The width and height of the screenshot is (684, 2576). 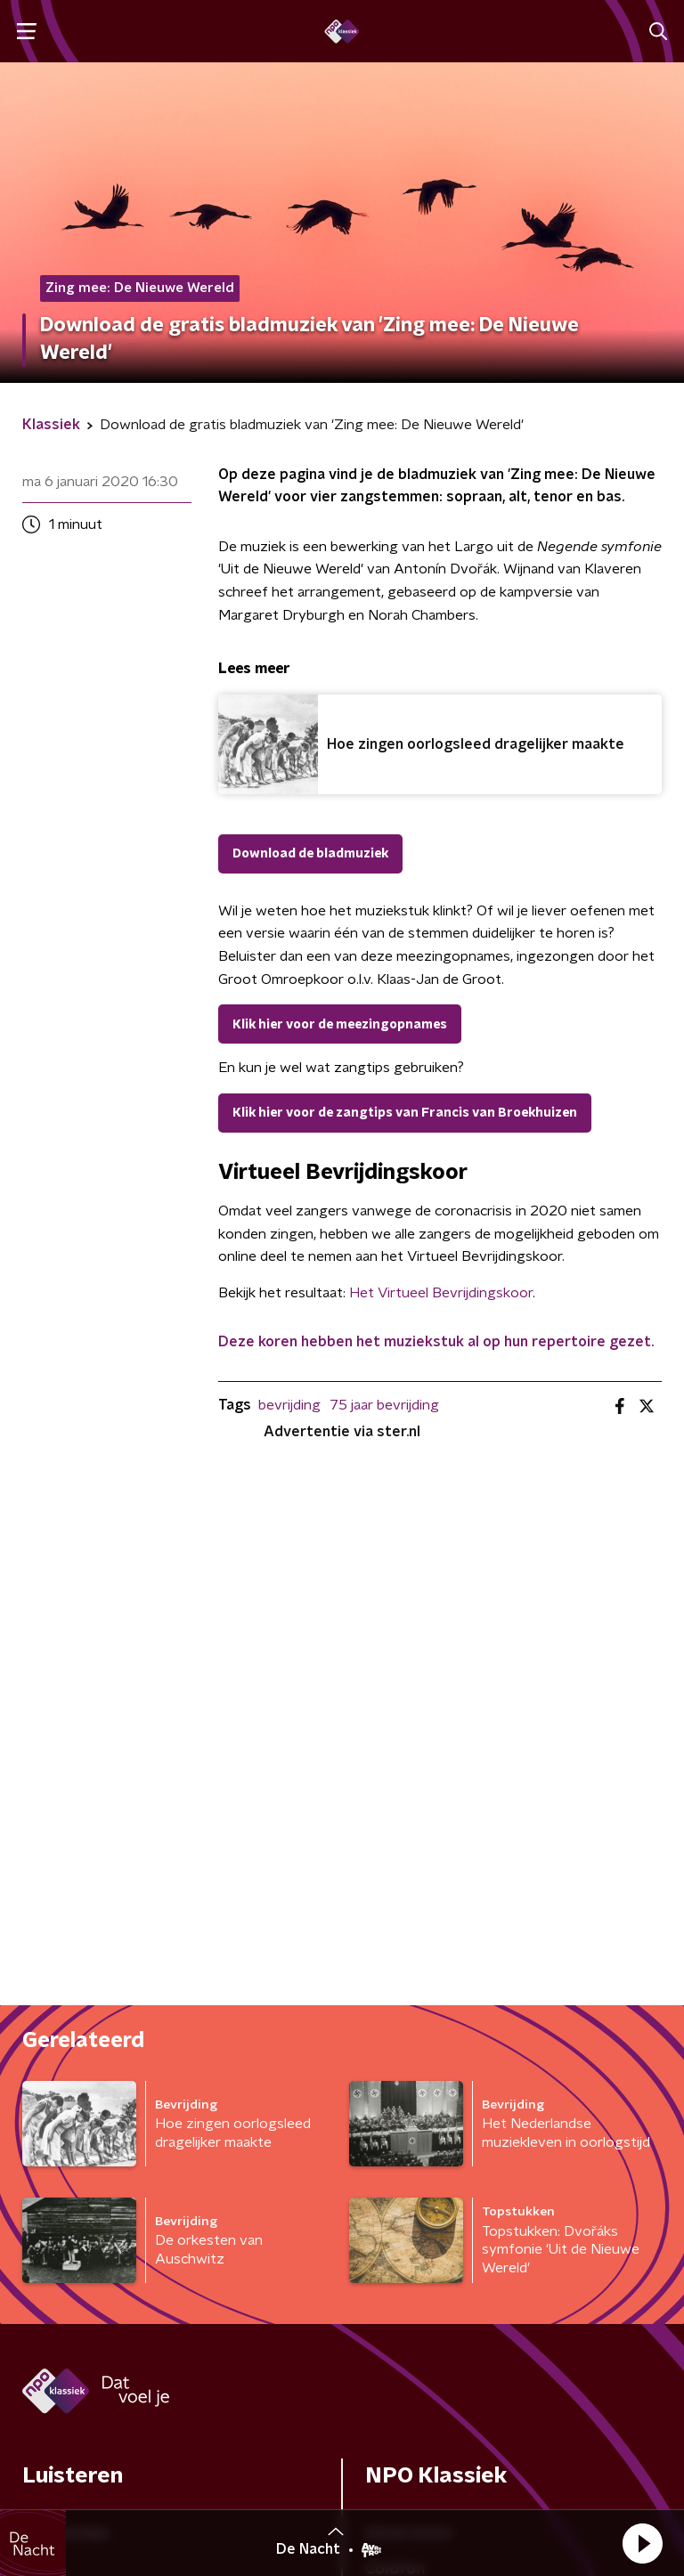 What do you see at coordinates (441, 1293) in the screenshot?
I see `Het Virtueel Bevrijdingskoor` at bounding box center [441, 1293].